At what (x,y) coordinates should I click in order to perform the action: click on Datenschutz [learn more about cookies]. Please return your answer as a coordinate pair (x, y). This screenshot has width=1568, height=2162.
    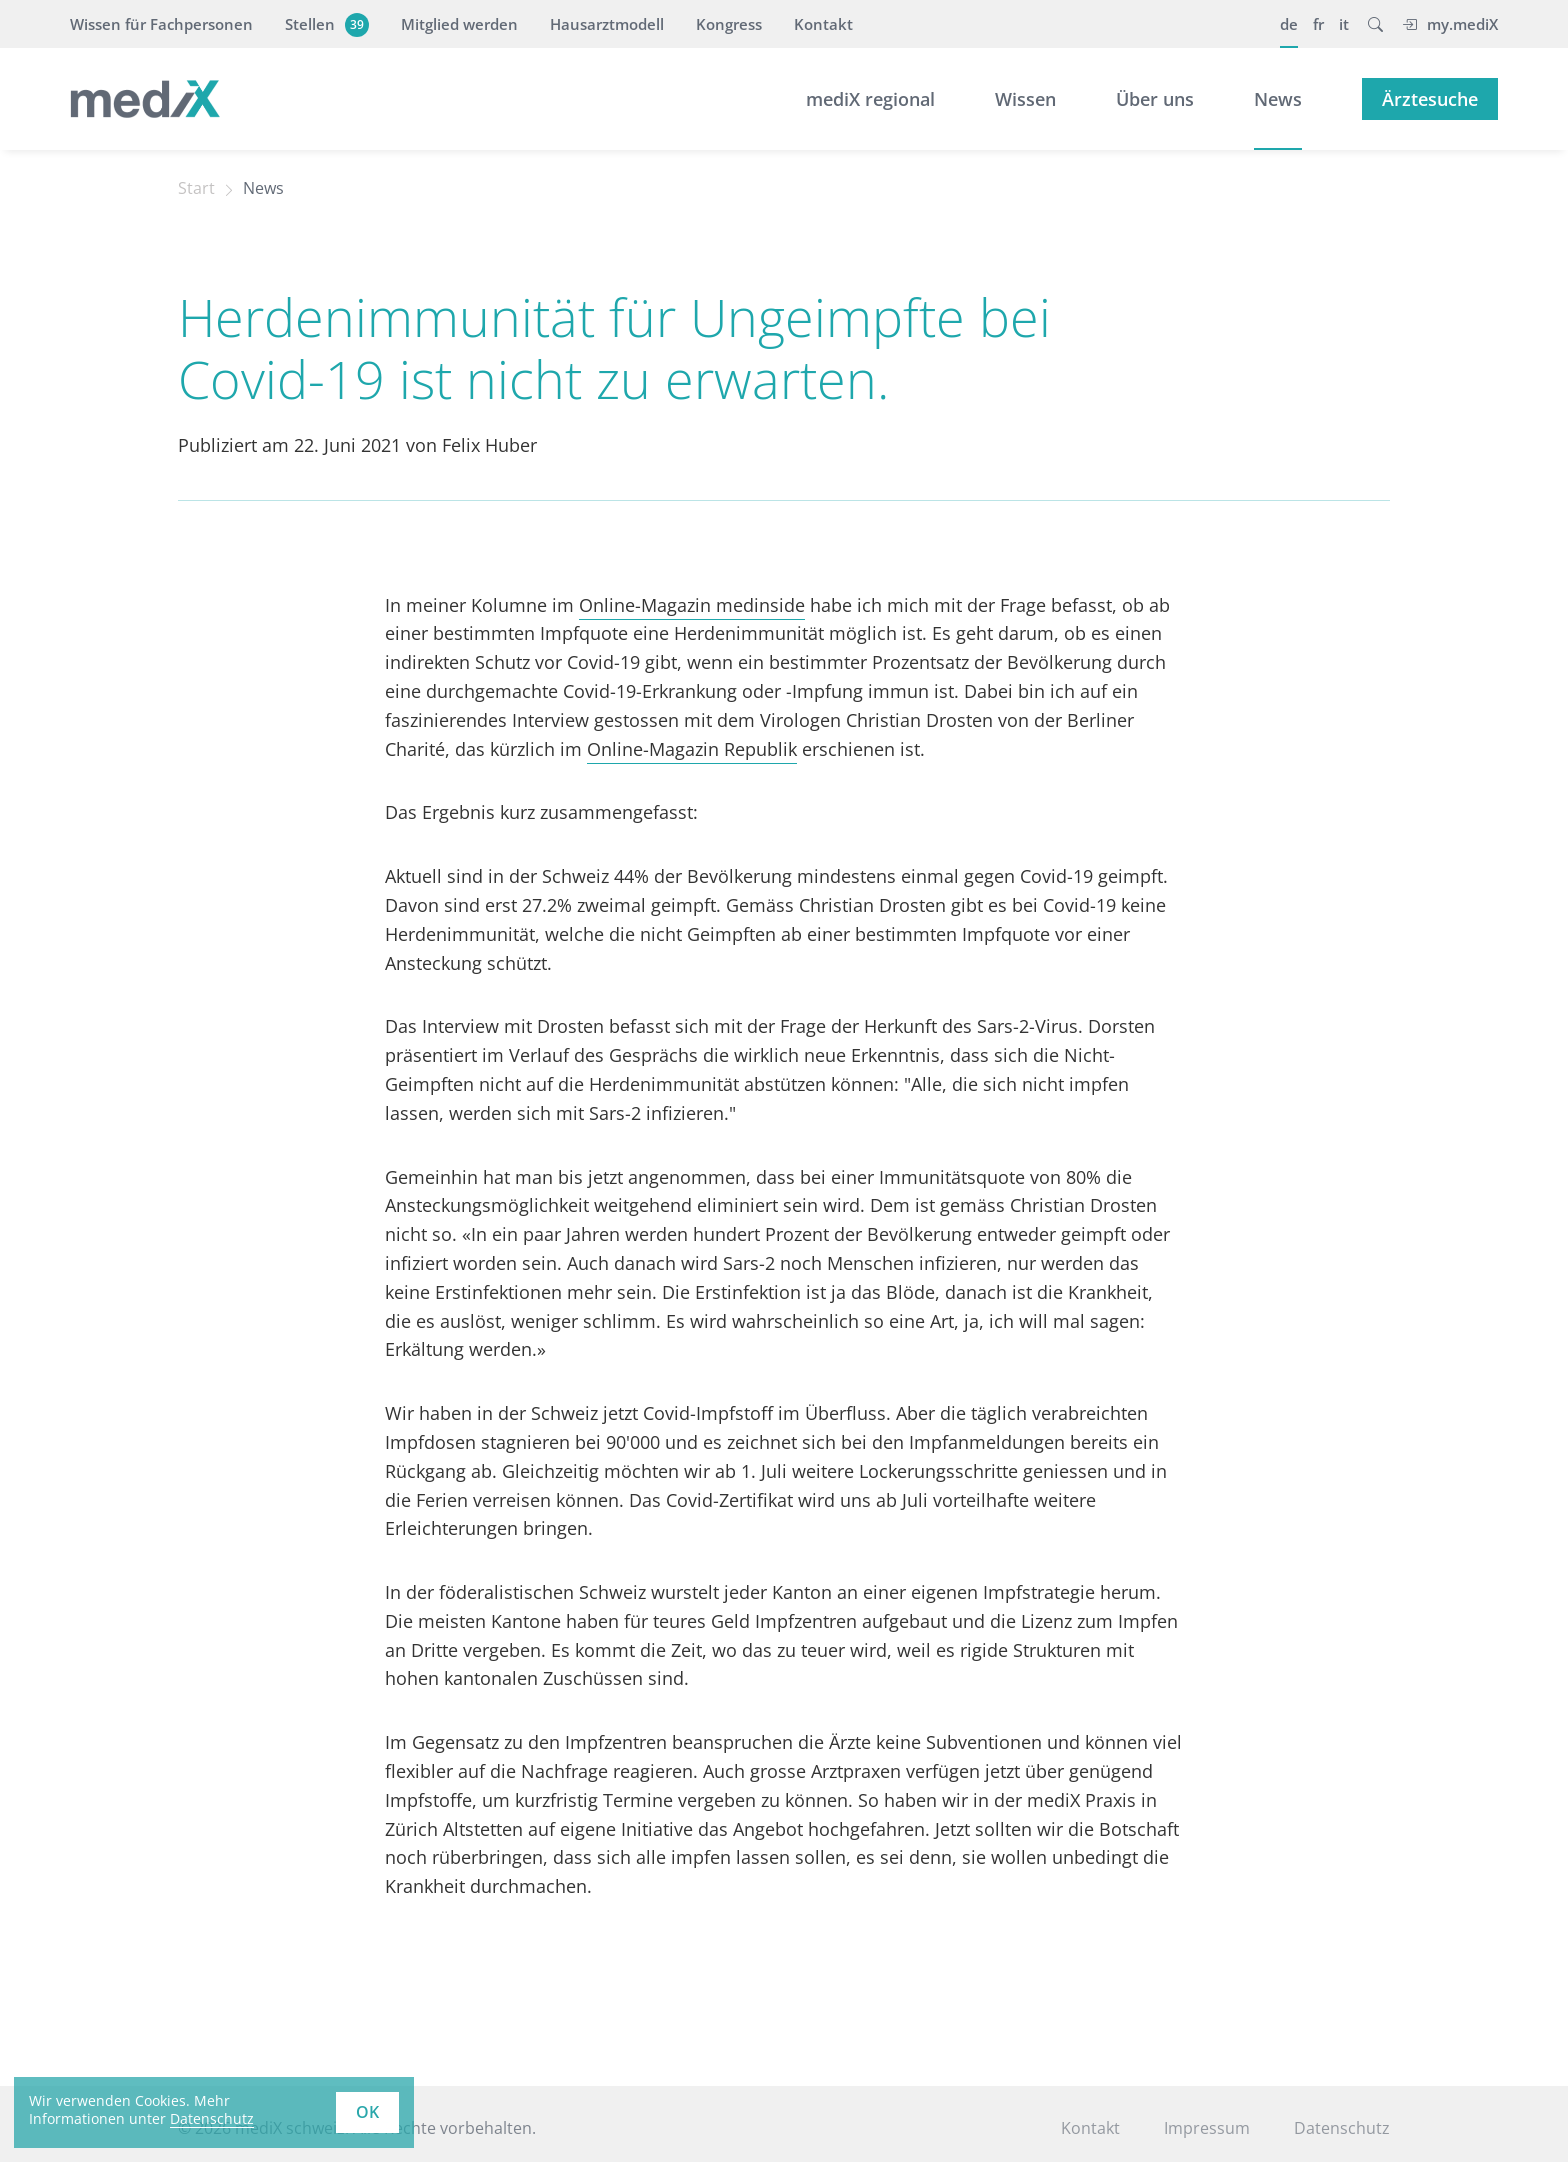
    Looking at the image, I should click on (212, 2118).